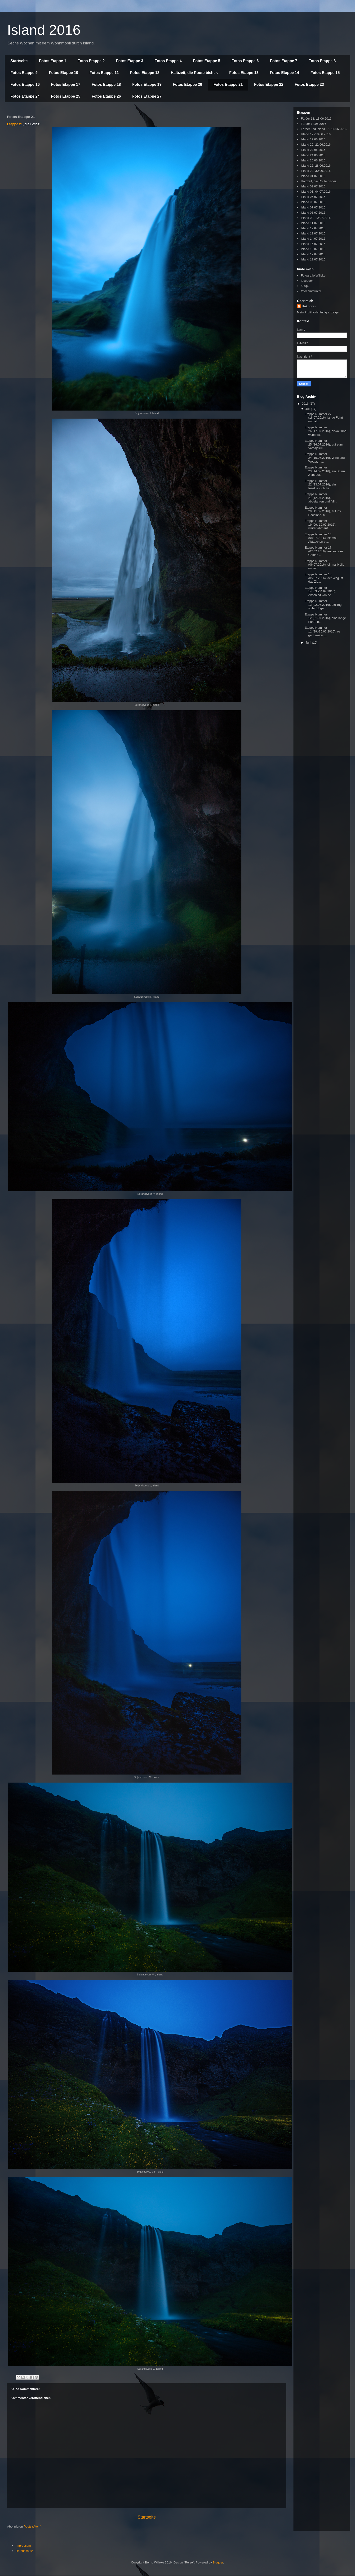  I want to click on Etappe Nummer 20 (11.07.2016), auf ins Hochland, h..., so click(323, 511).